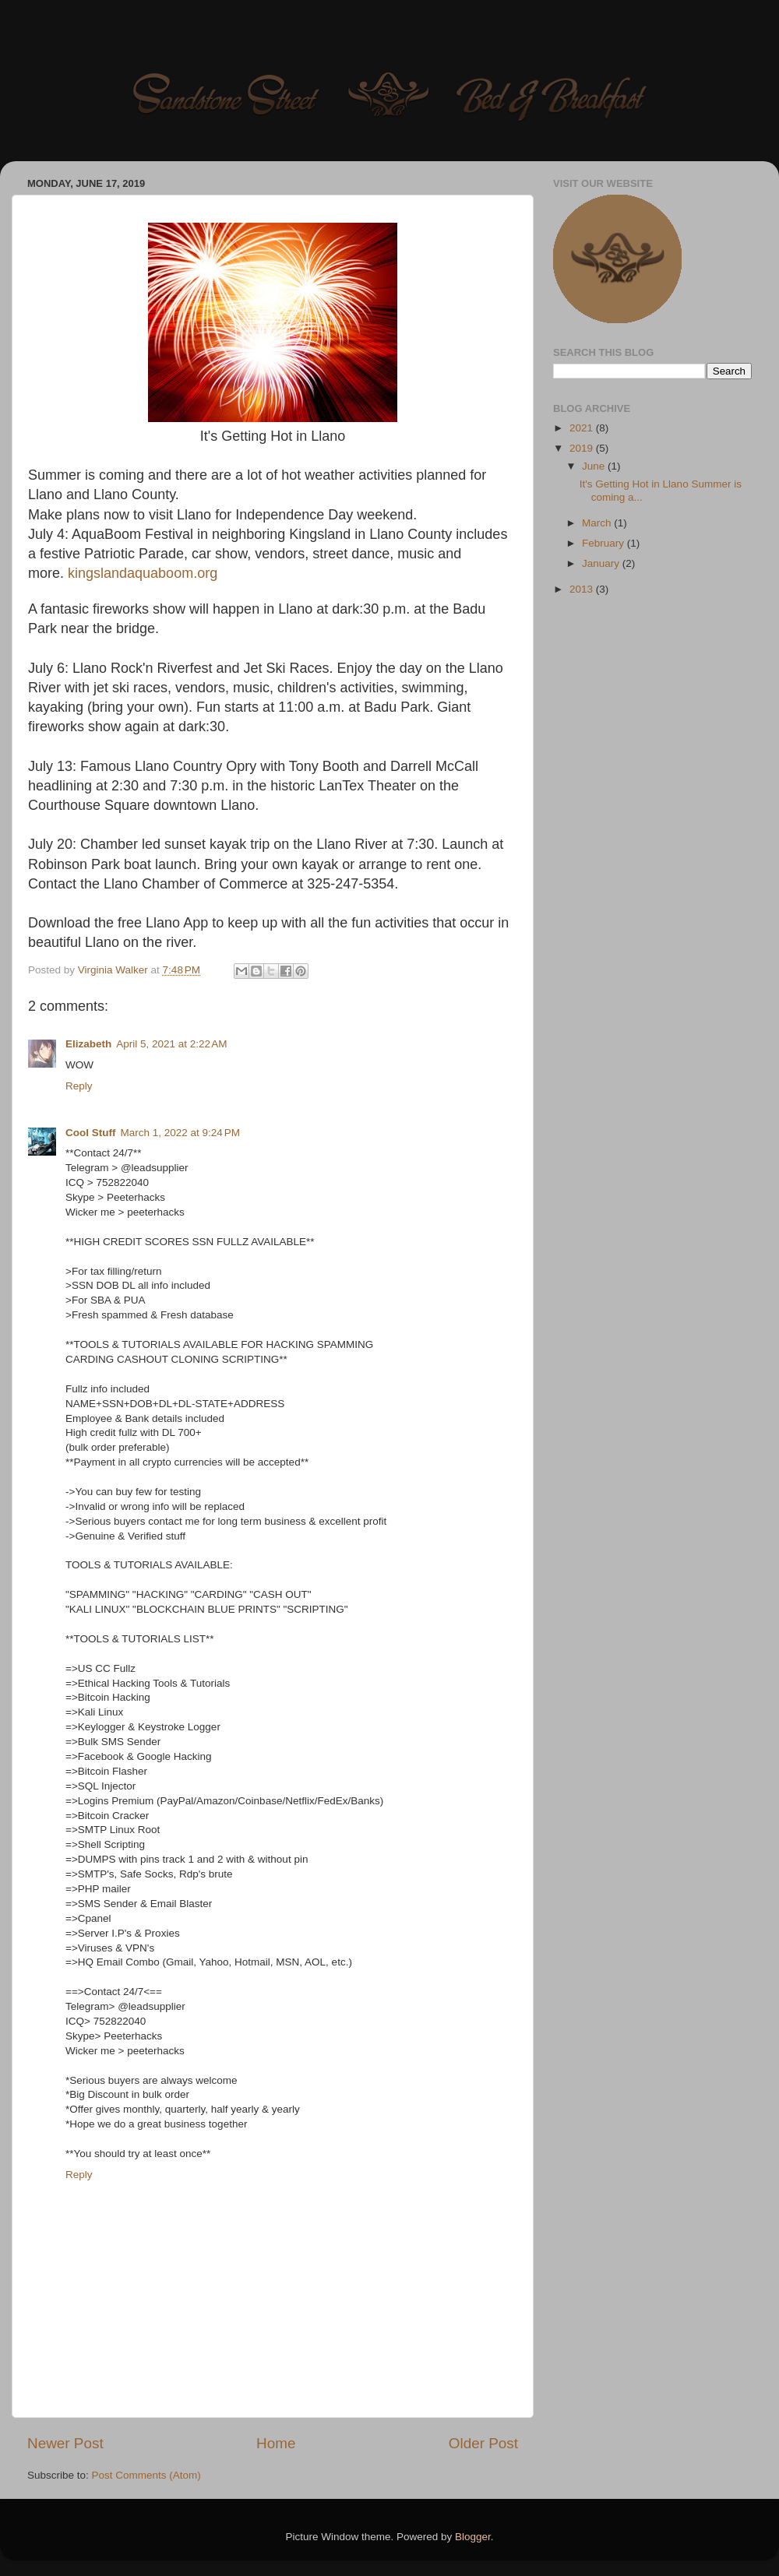 This screenshot has width=779, height=2576. I want to click on Newer Post, so click(65, 2443).